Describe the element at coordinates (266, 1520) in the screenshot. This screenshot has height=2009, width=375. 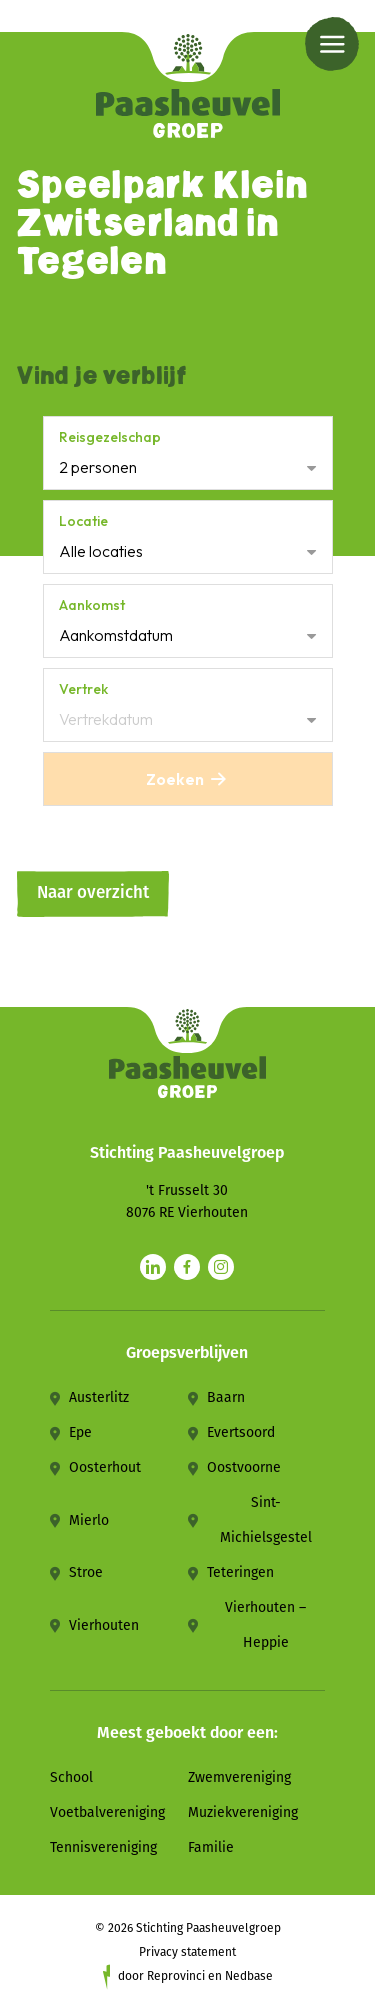
I see `Sint-Michielsgestel` at that location.